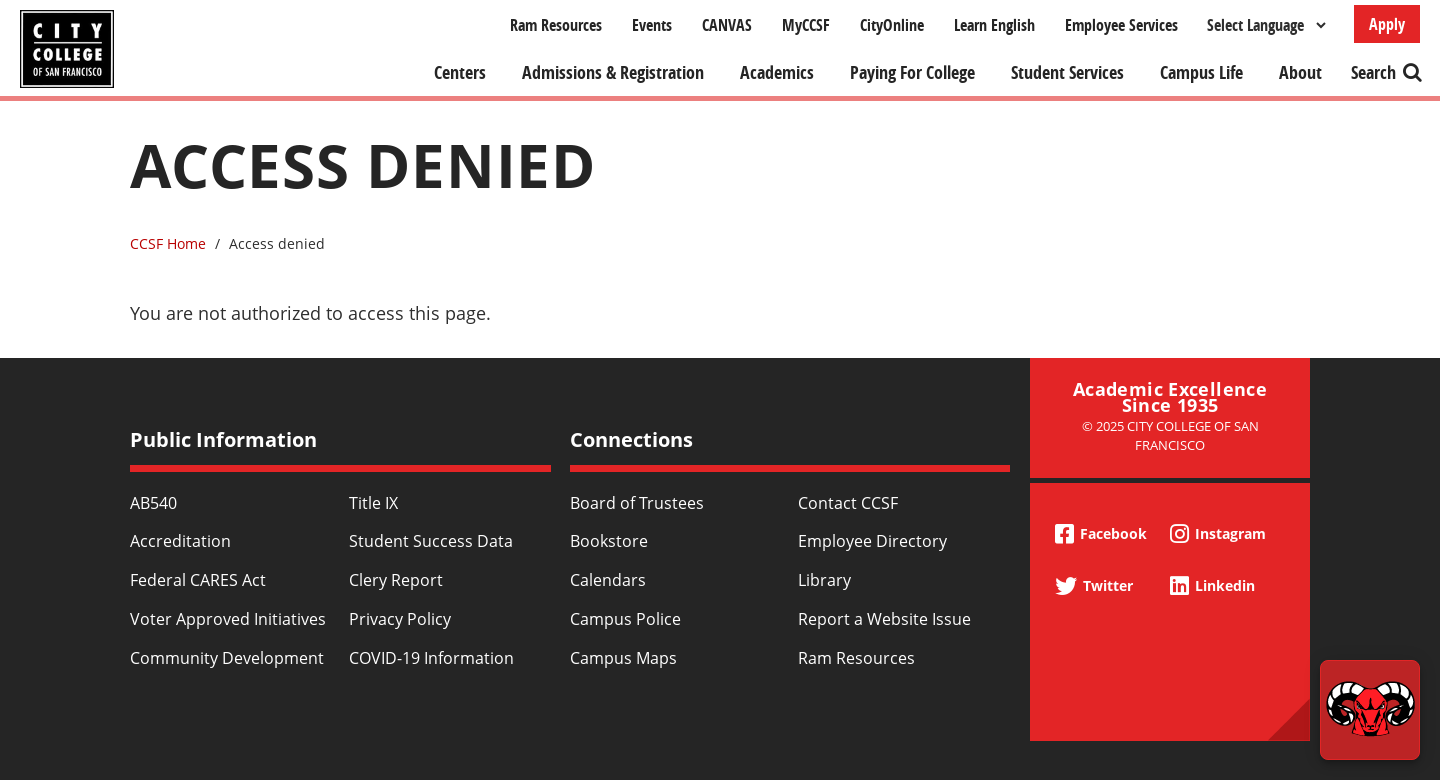  Describe the element at coordinates (1300, 72) in the screenshot. I see `About` at that location.